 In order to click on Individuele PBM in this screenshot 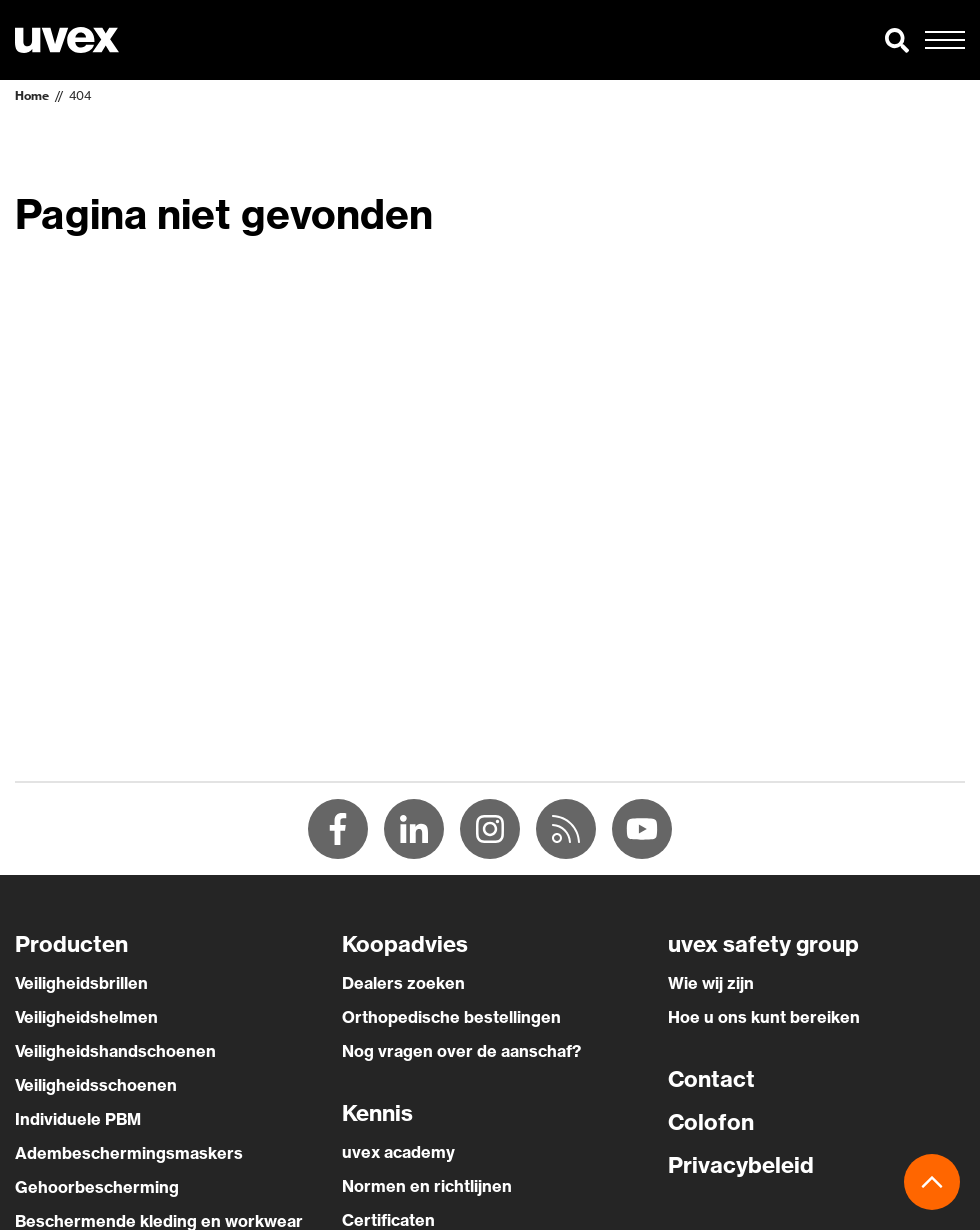, I will do `click(78, 1119)`.